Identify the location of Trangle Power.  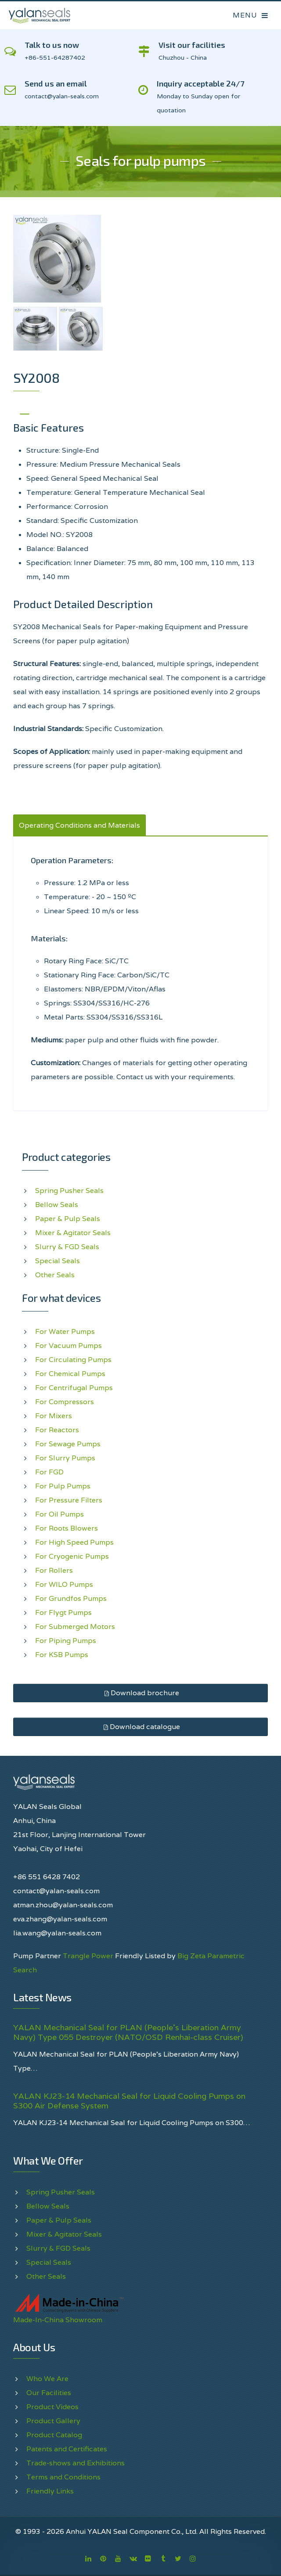
(88, 1955).